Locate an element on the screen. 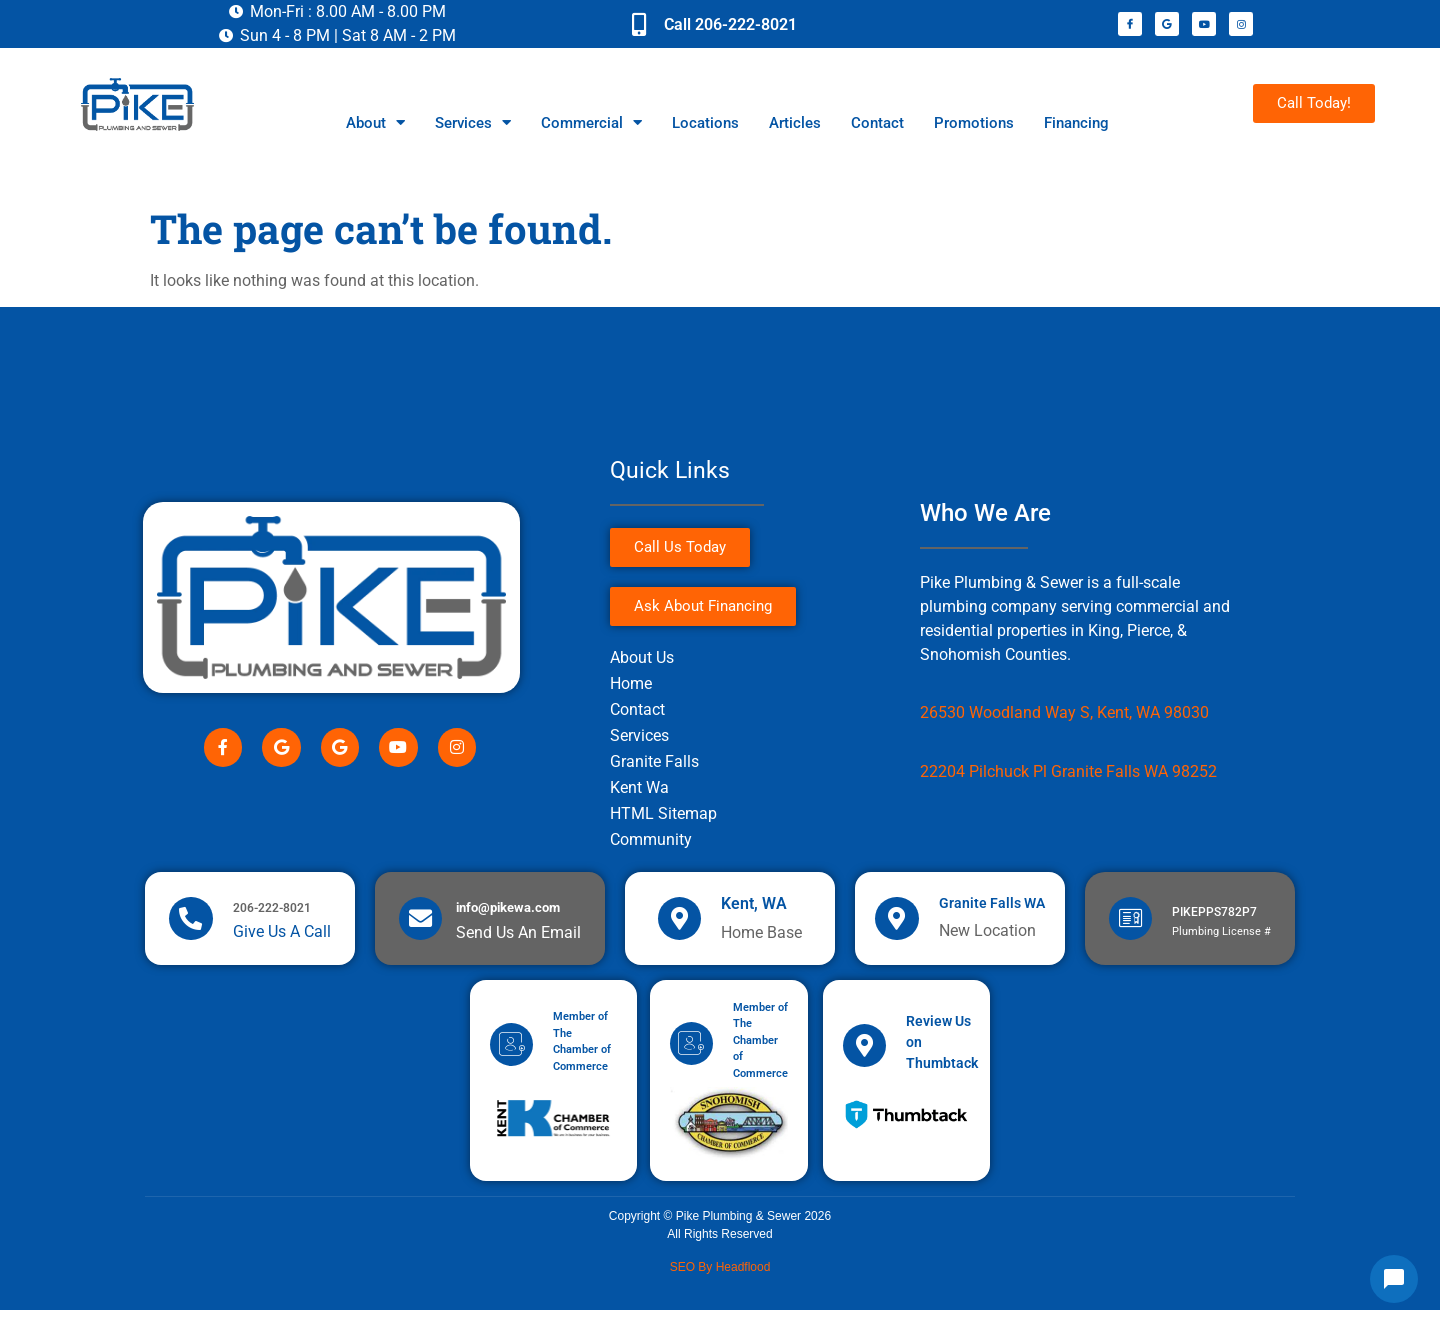 This screenshot has width=1440, height=1330. [Granite Falls WA] is located at coordinates (898, 927).